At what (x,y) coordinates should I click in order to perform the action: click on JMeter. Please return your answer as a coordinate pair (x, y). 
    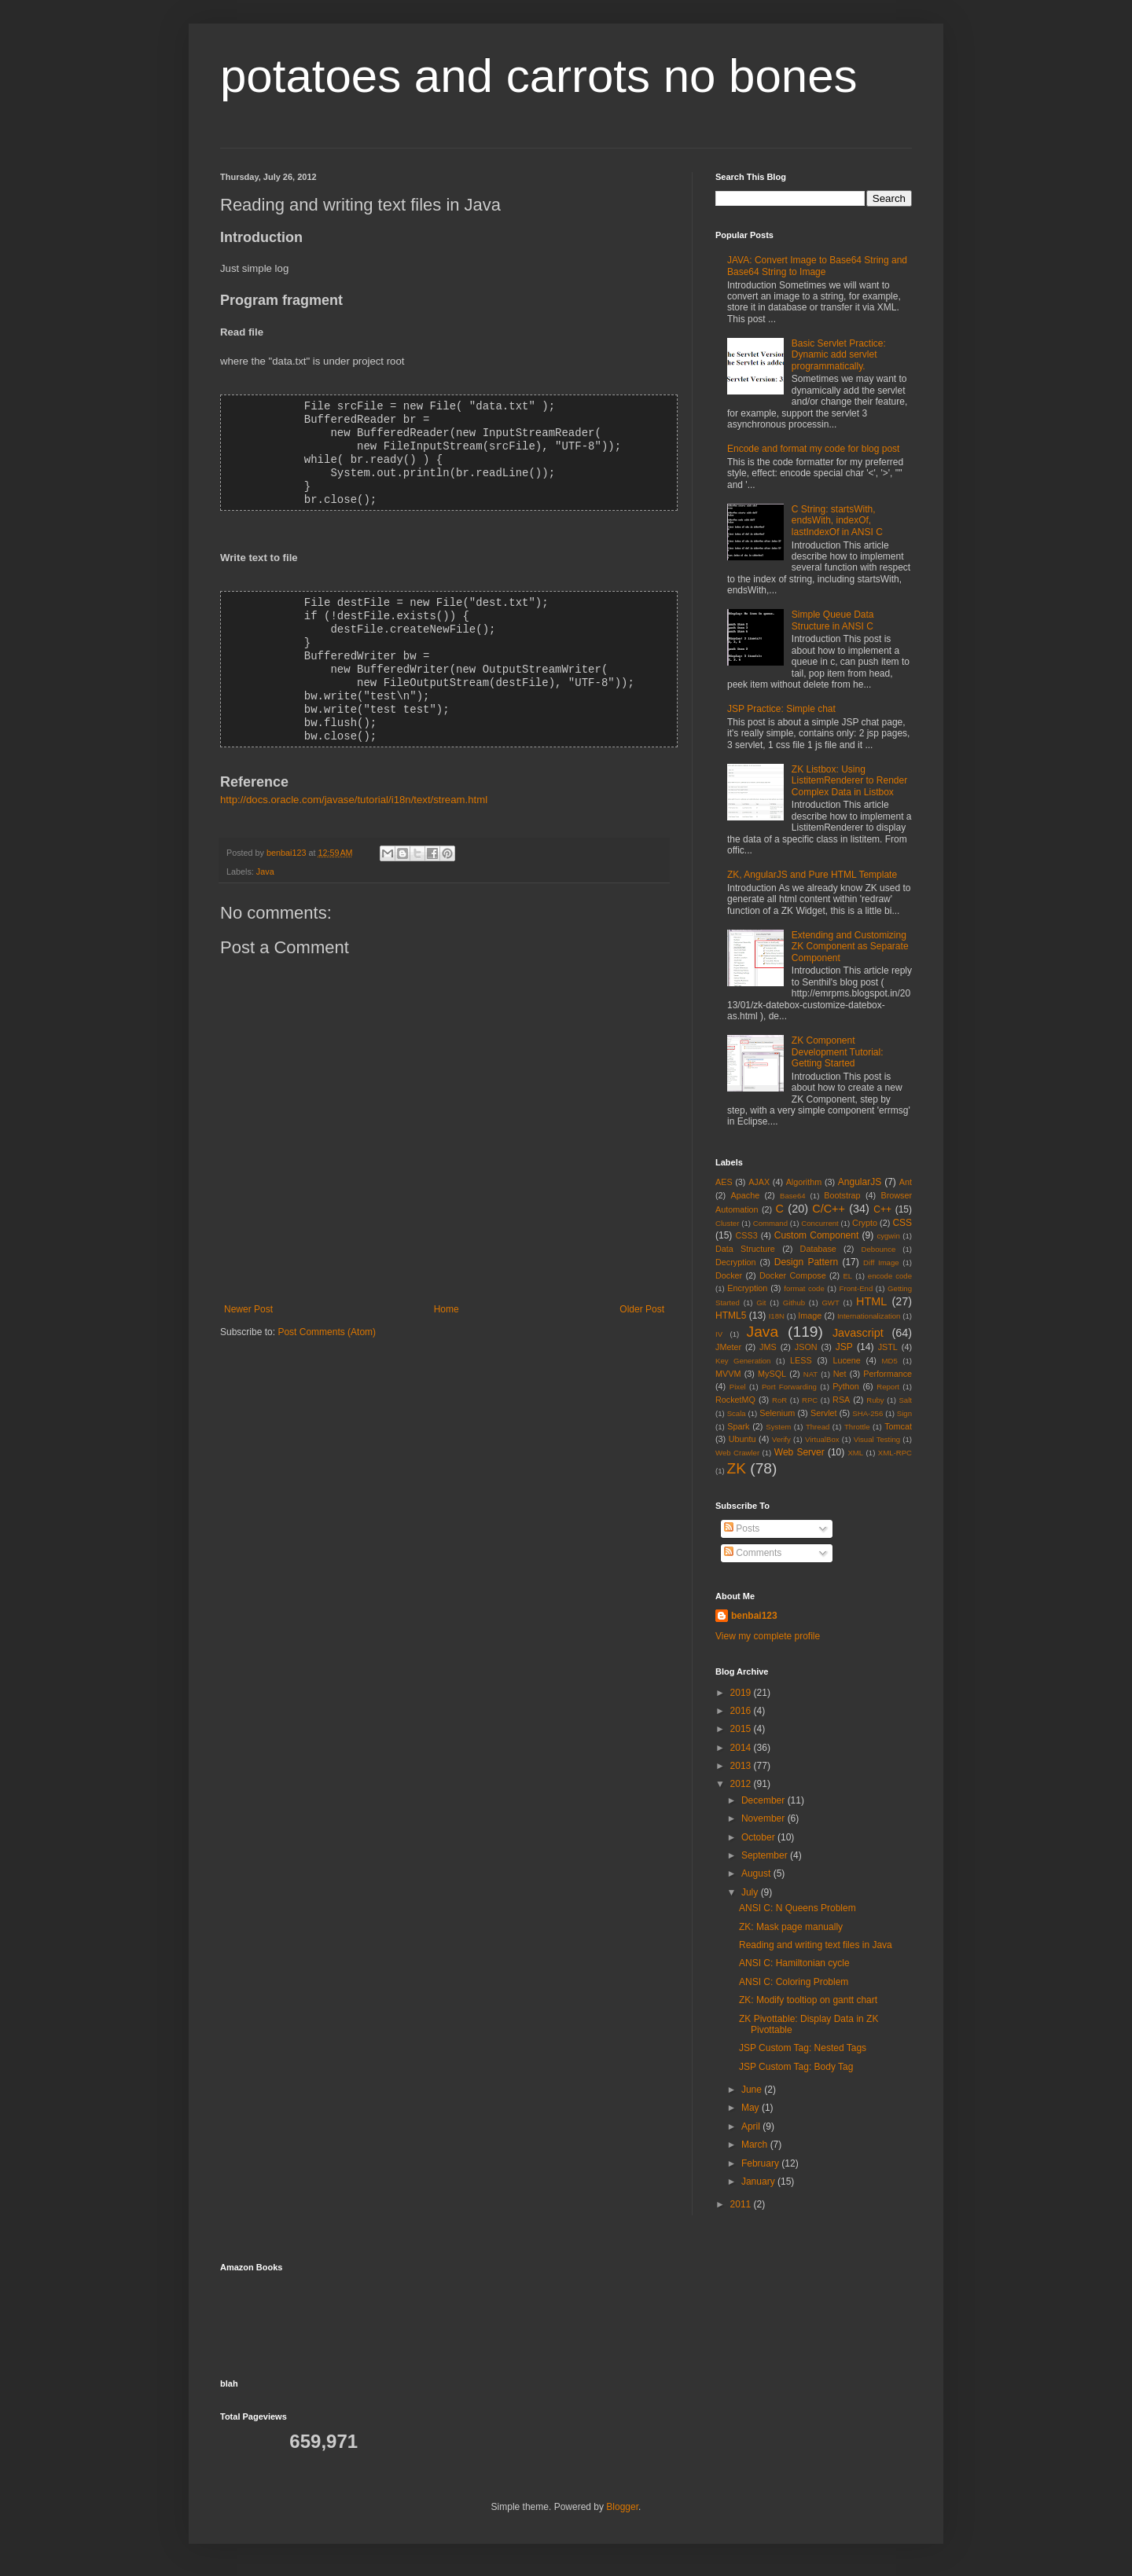
    Looking at the image, I should click on (728, 1347).